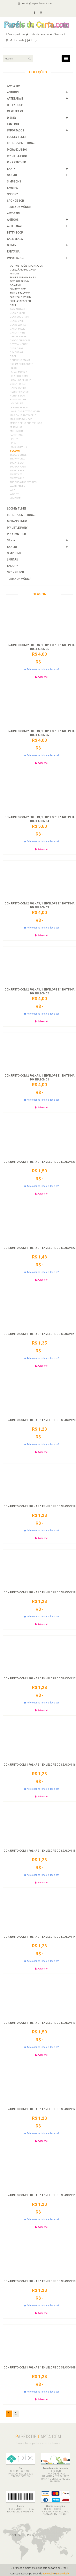  I want to click on Antigos, so click(13, 92).